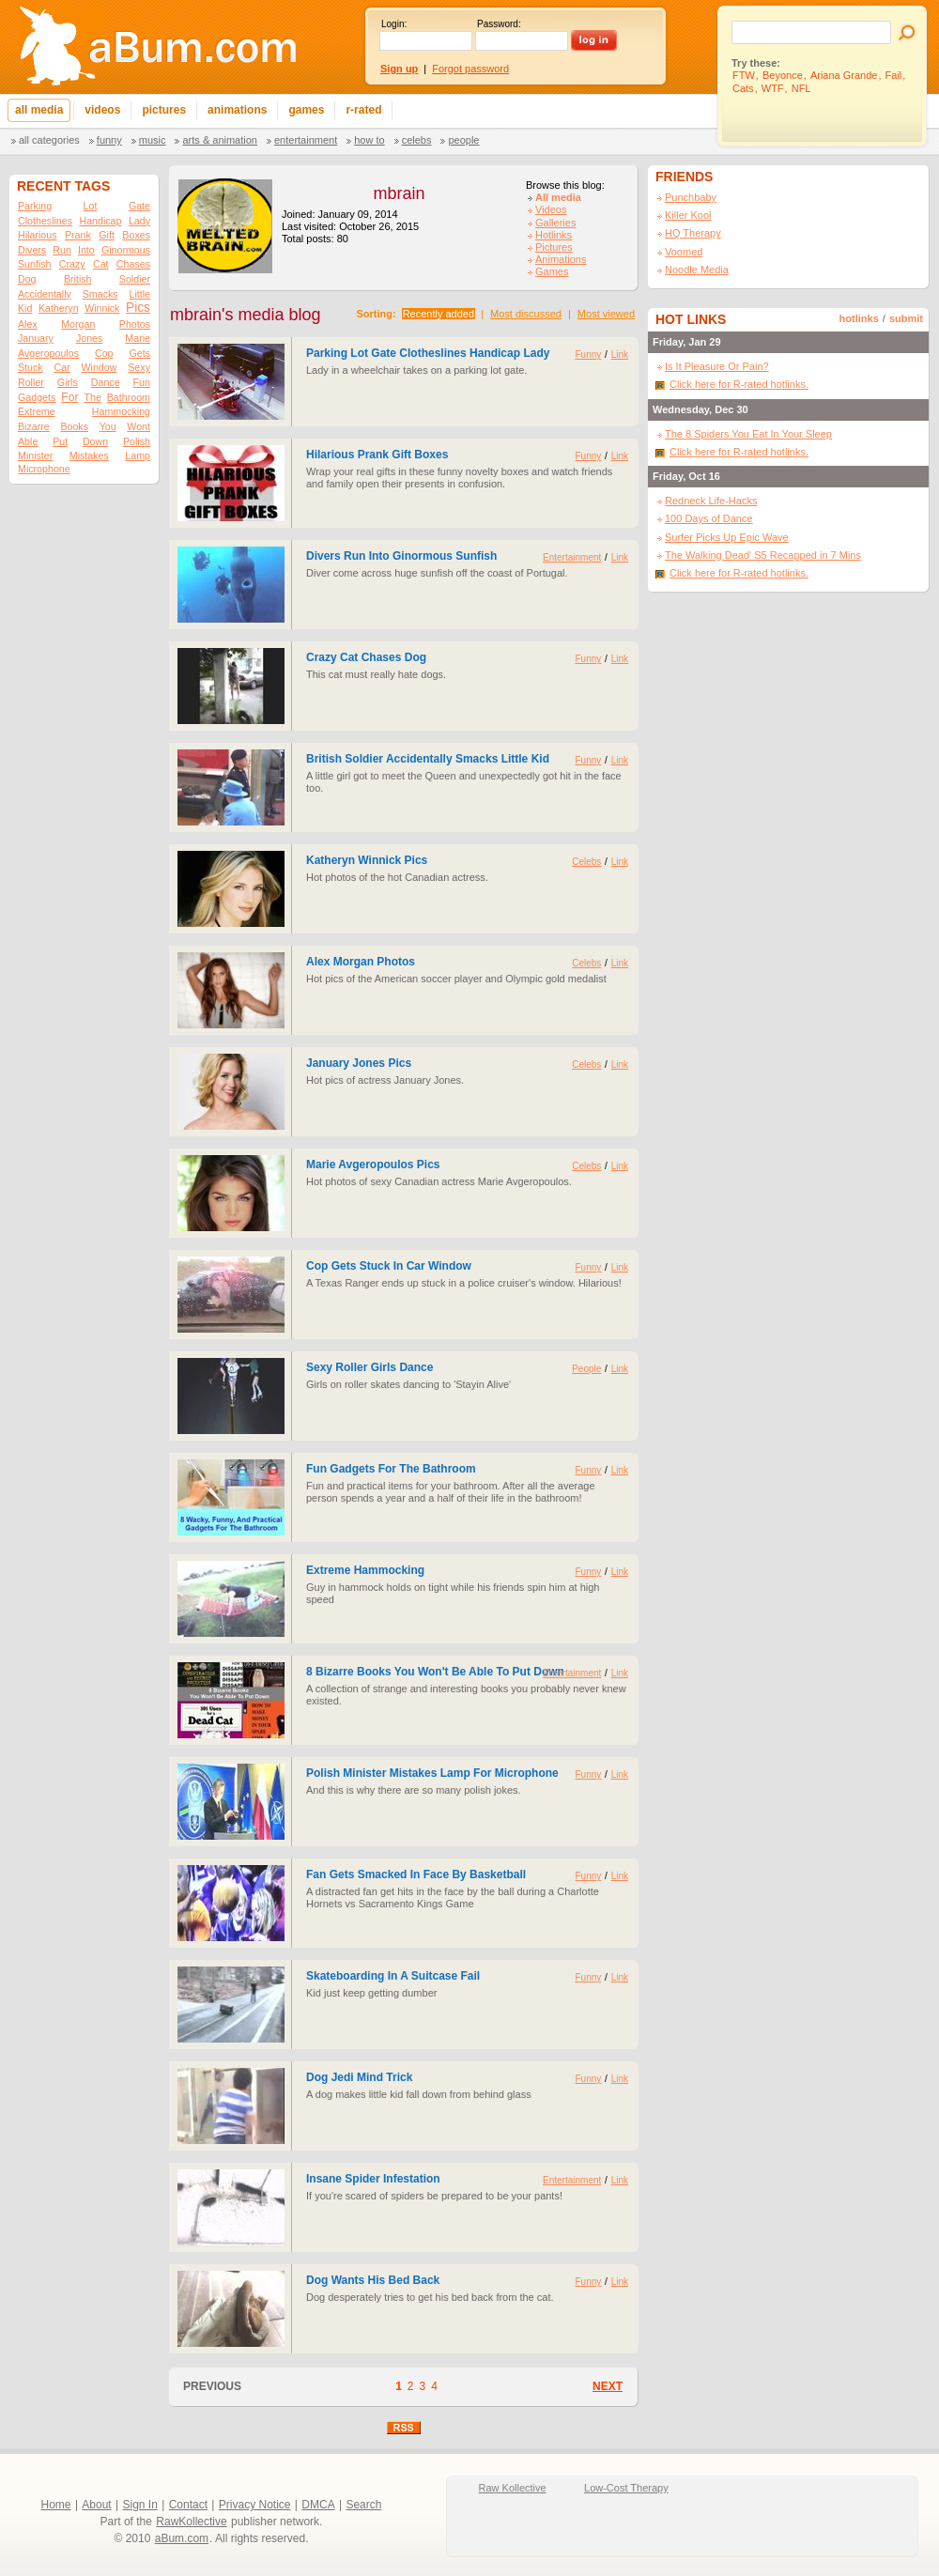 This screenshot has height=2576, width=939. What do you see at coordinates (139, 205) in the screenshot?
I see `Gate` at bounding box center [139, 205].